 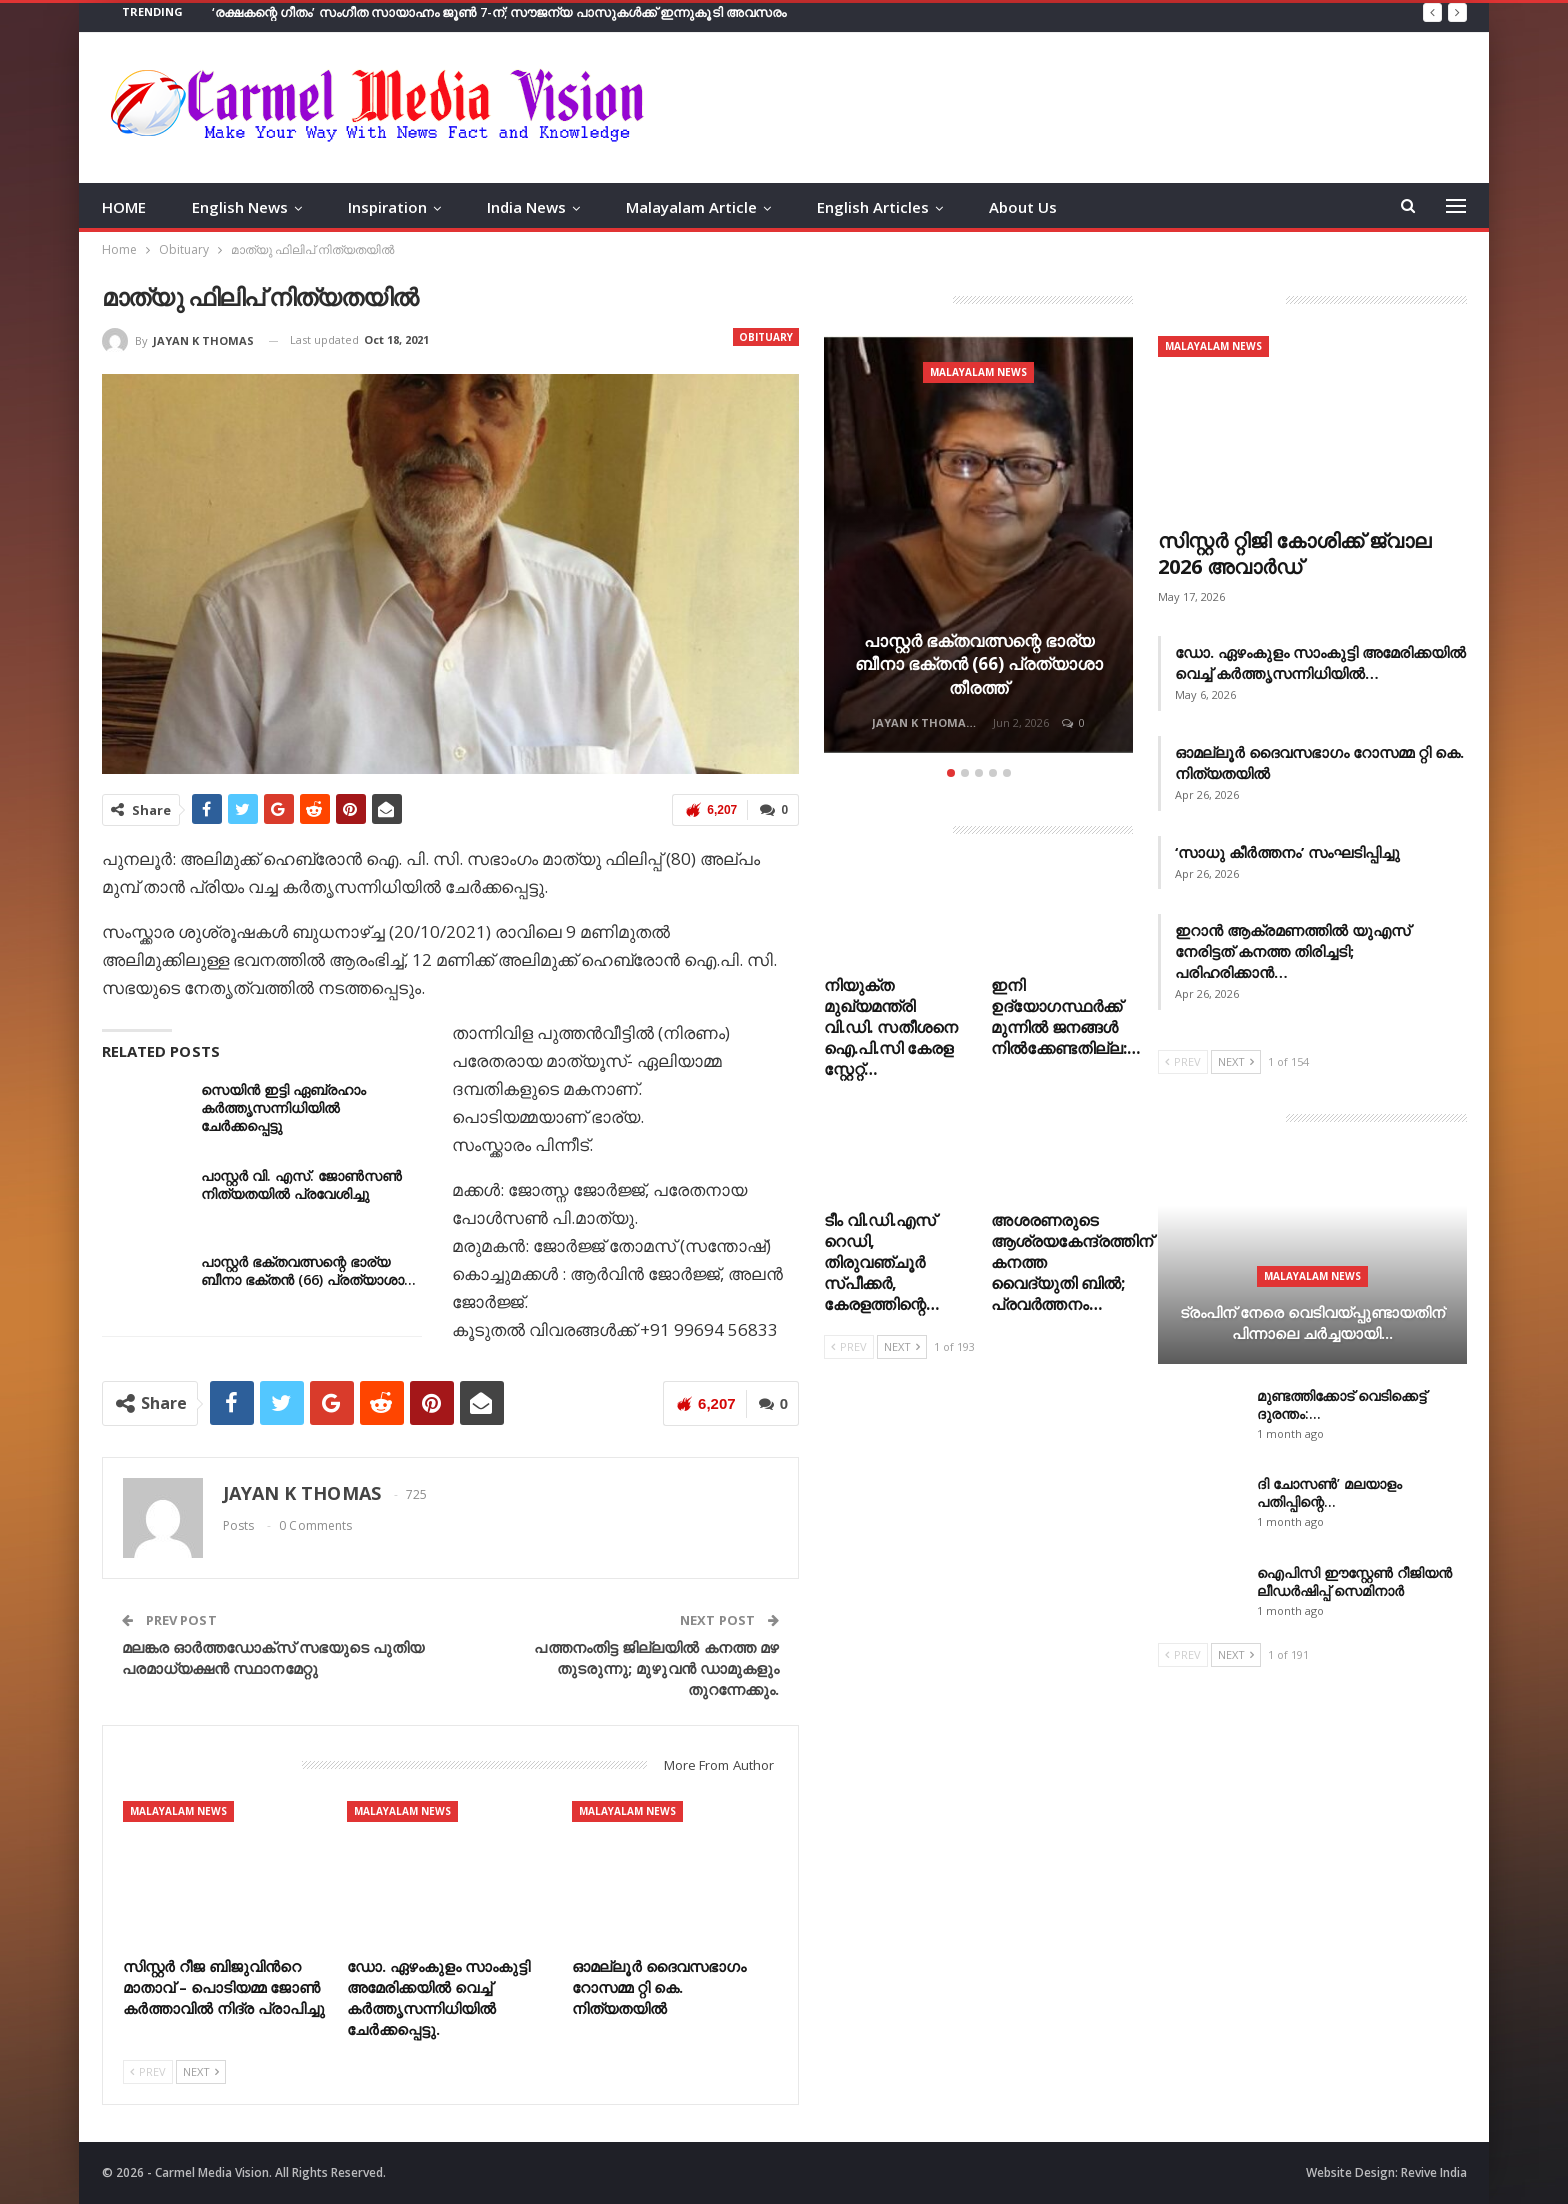 I want to click on Malayalam Article, so click(x=691, y=207).